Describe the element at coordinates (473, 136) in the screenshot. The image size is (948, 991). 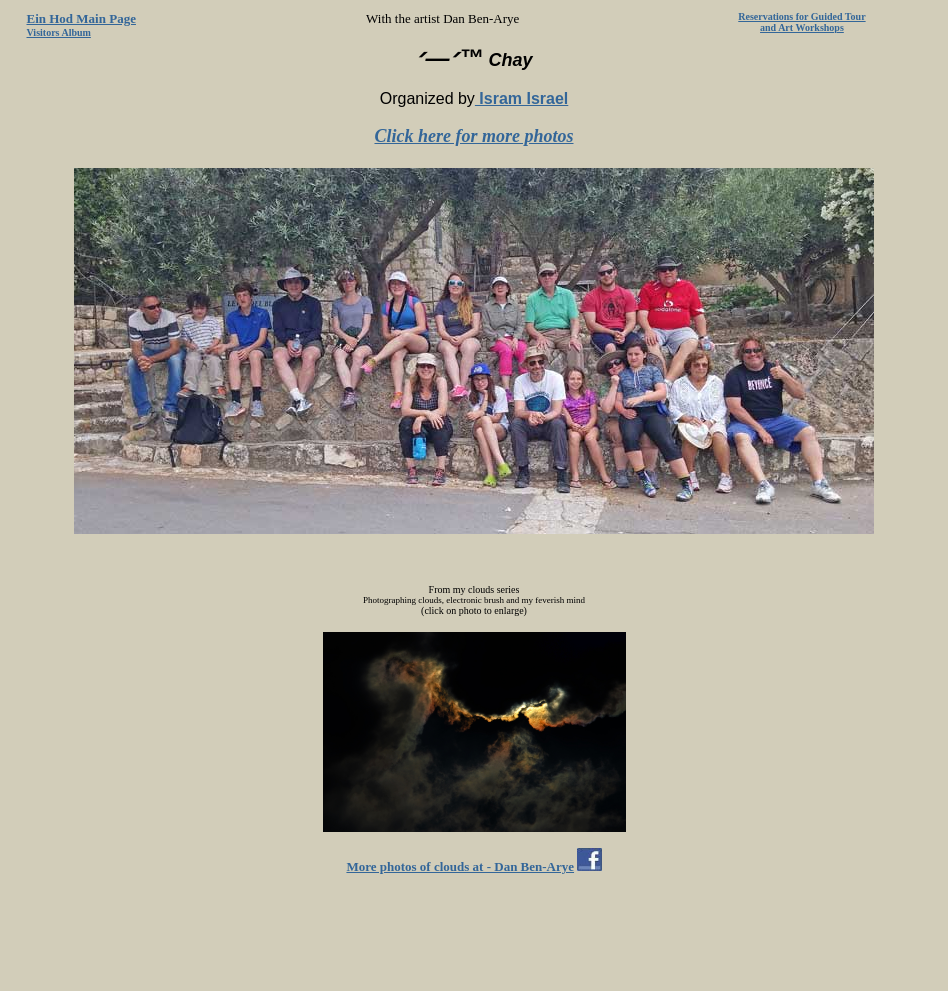
I see `Click here for more photos` at that location.